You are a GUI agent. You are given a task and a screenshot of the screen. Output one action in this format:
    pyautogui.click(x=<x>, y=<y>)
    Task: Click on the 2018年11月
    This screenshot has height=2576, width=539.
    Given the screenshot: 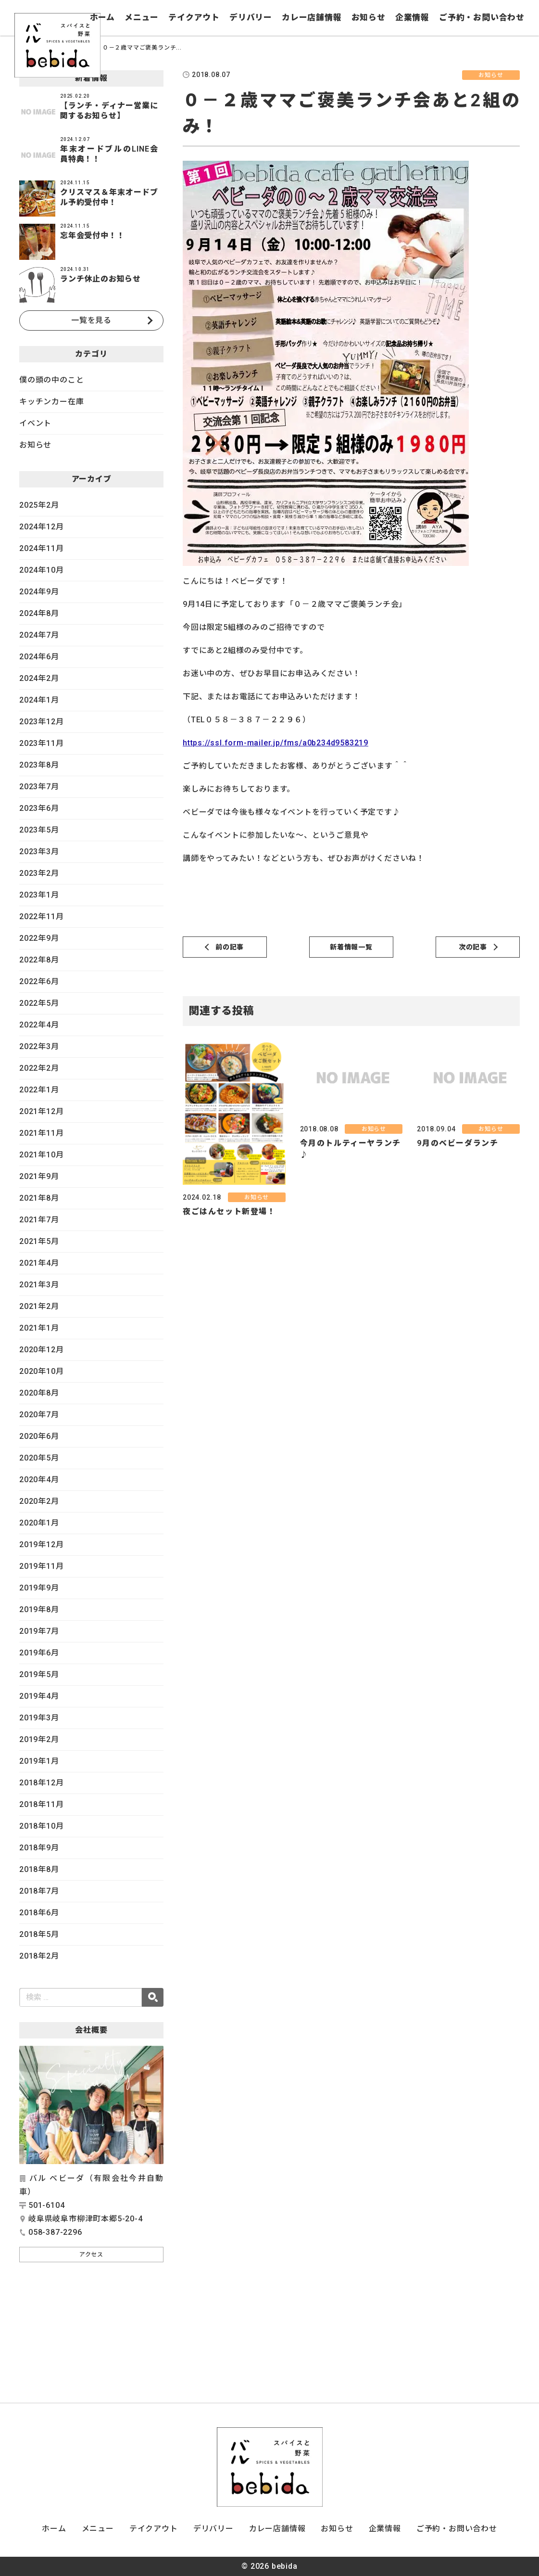 What is the action you would take?
    pyautogui.click(x=41, y=1804)
    